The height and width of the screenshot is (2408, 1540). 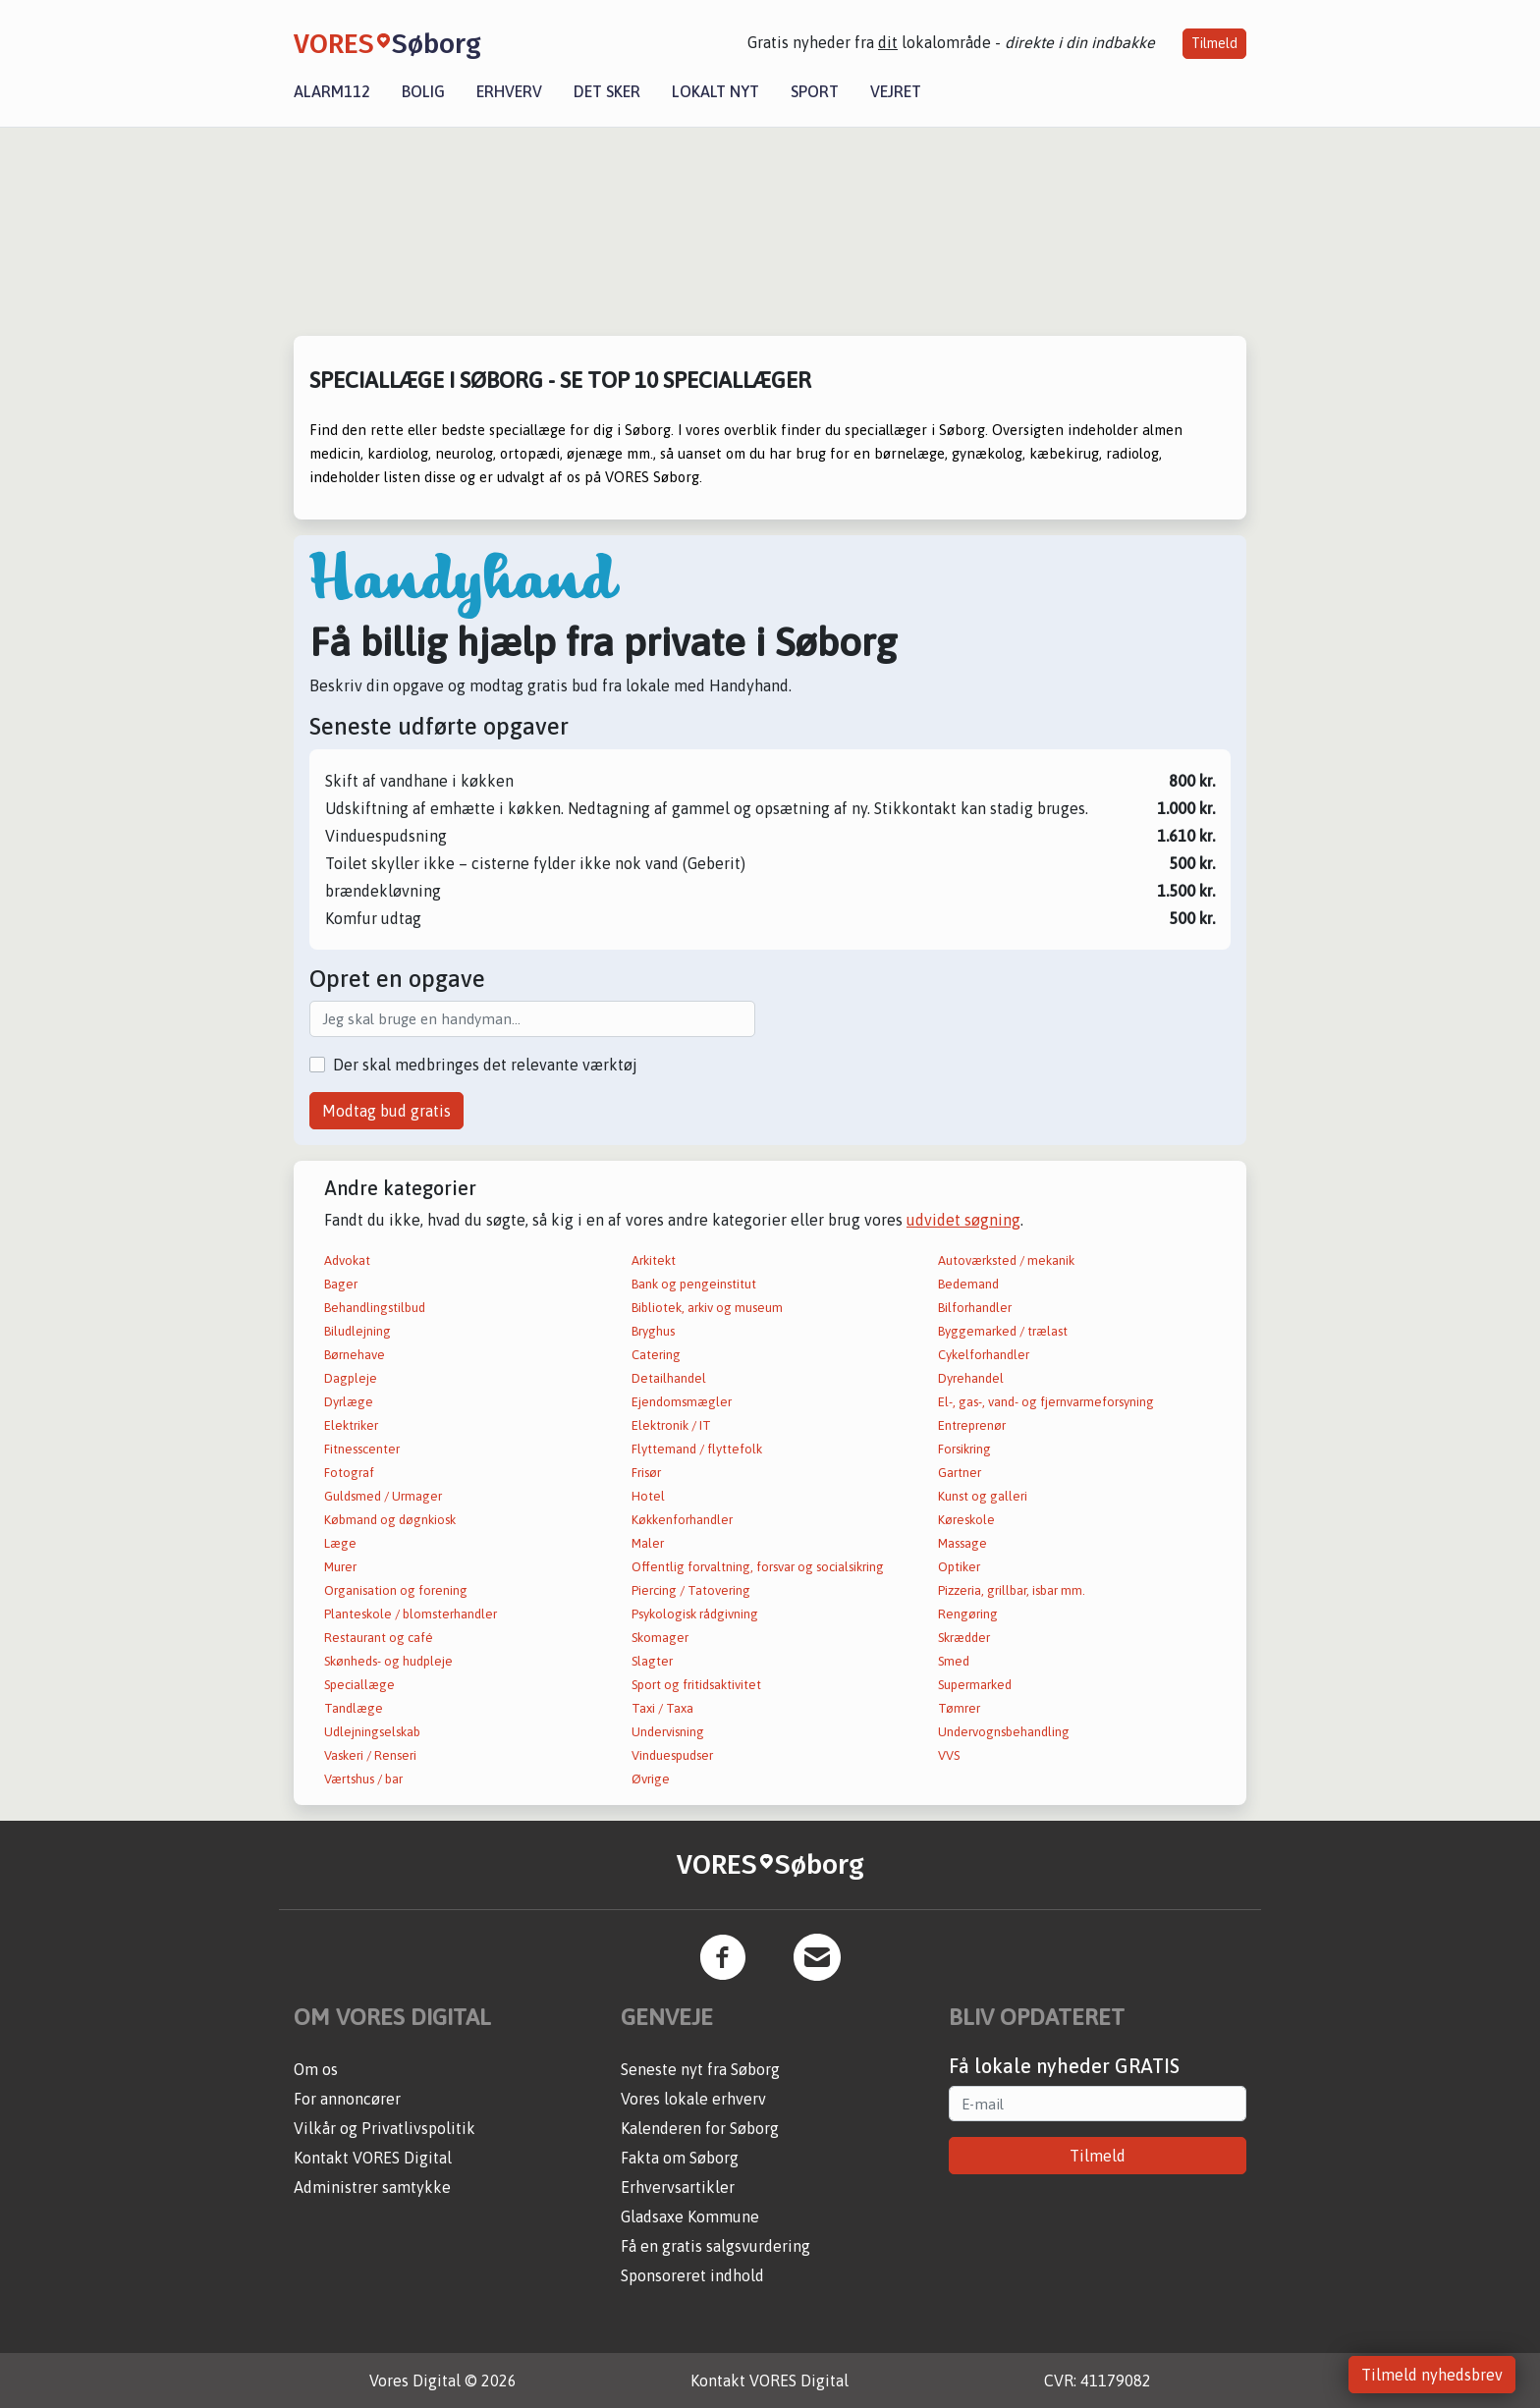 I want to click on Speciallæge, so click(x=359, y=1684).